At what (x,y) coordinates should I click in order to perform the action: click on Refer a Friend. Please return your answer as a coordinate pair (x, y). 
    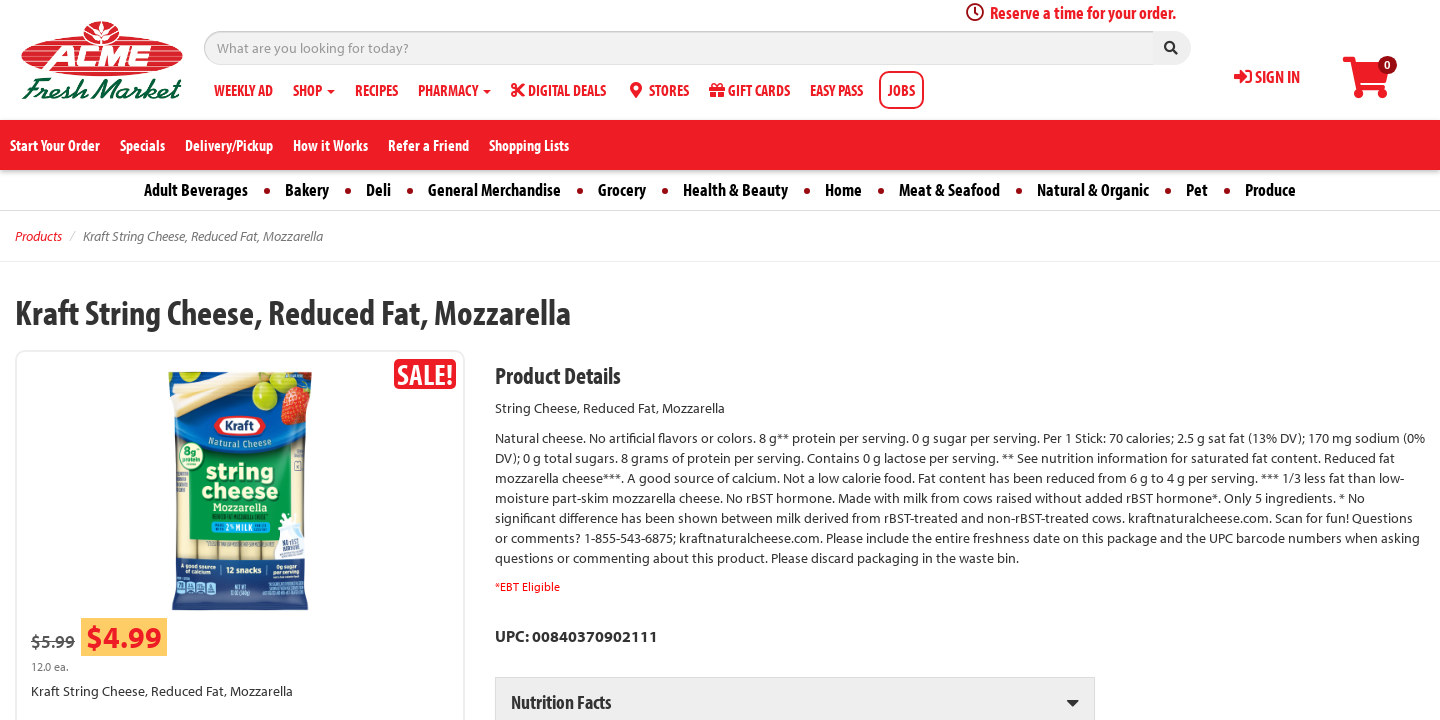
    Looking at the image, I should click on (428, 145).